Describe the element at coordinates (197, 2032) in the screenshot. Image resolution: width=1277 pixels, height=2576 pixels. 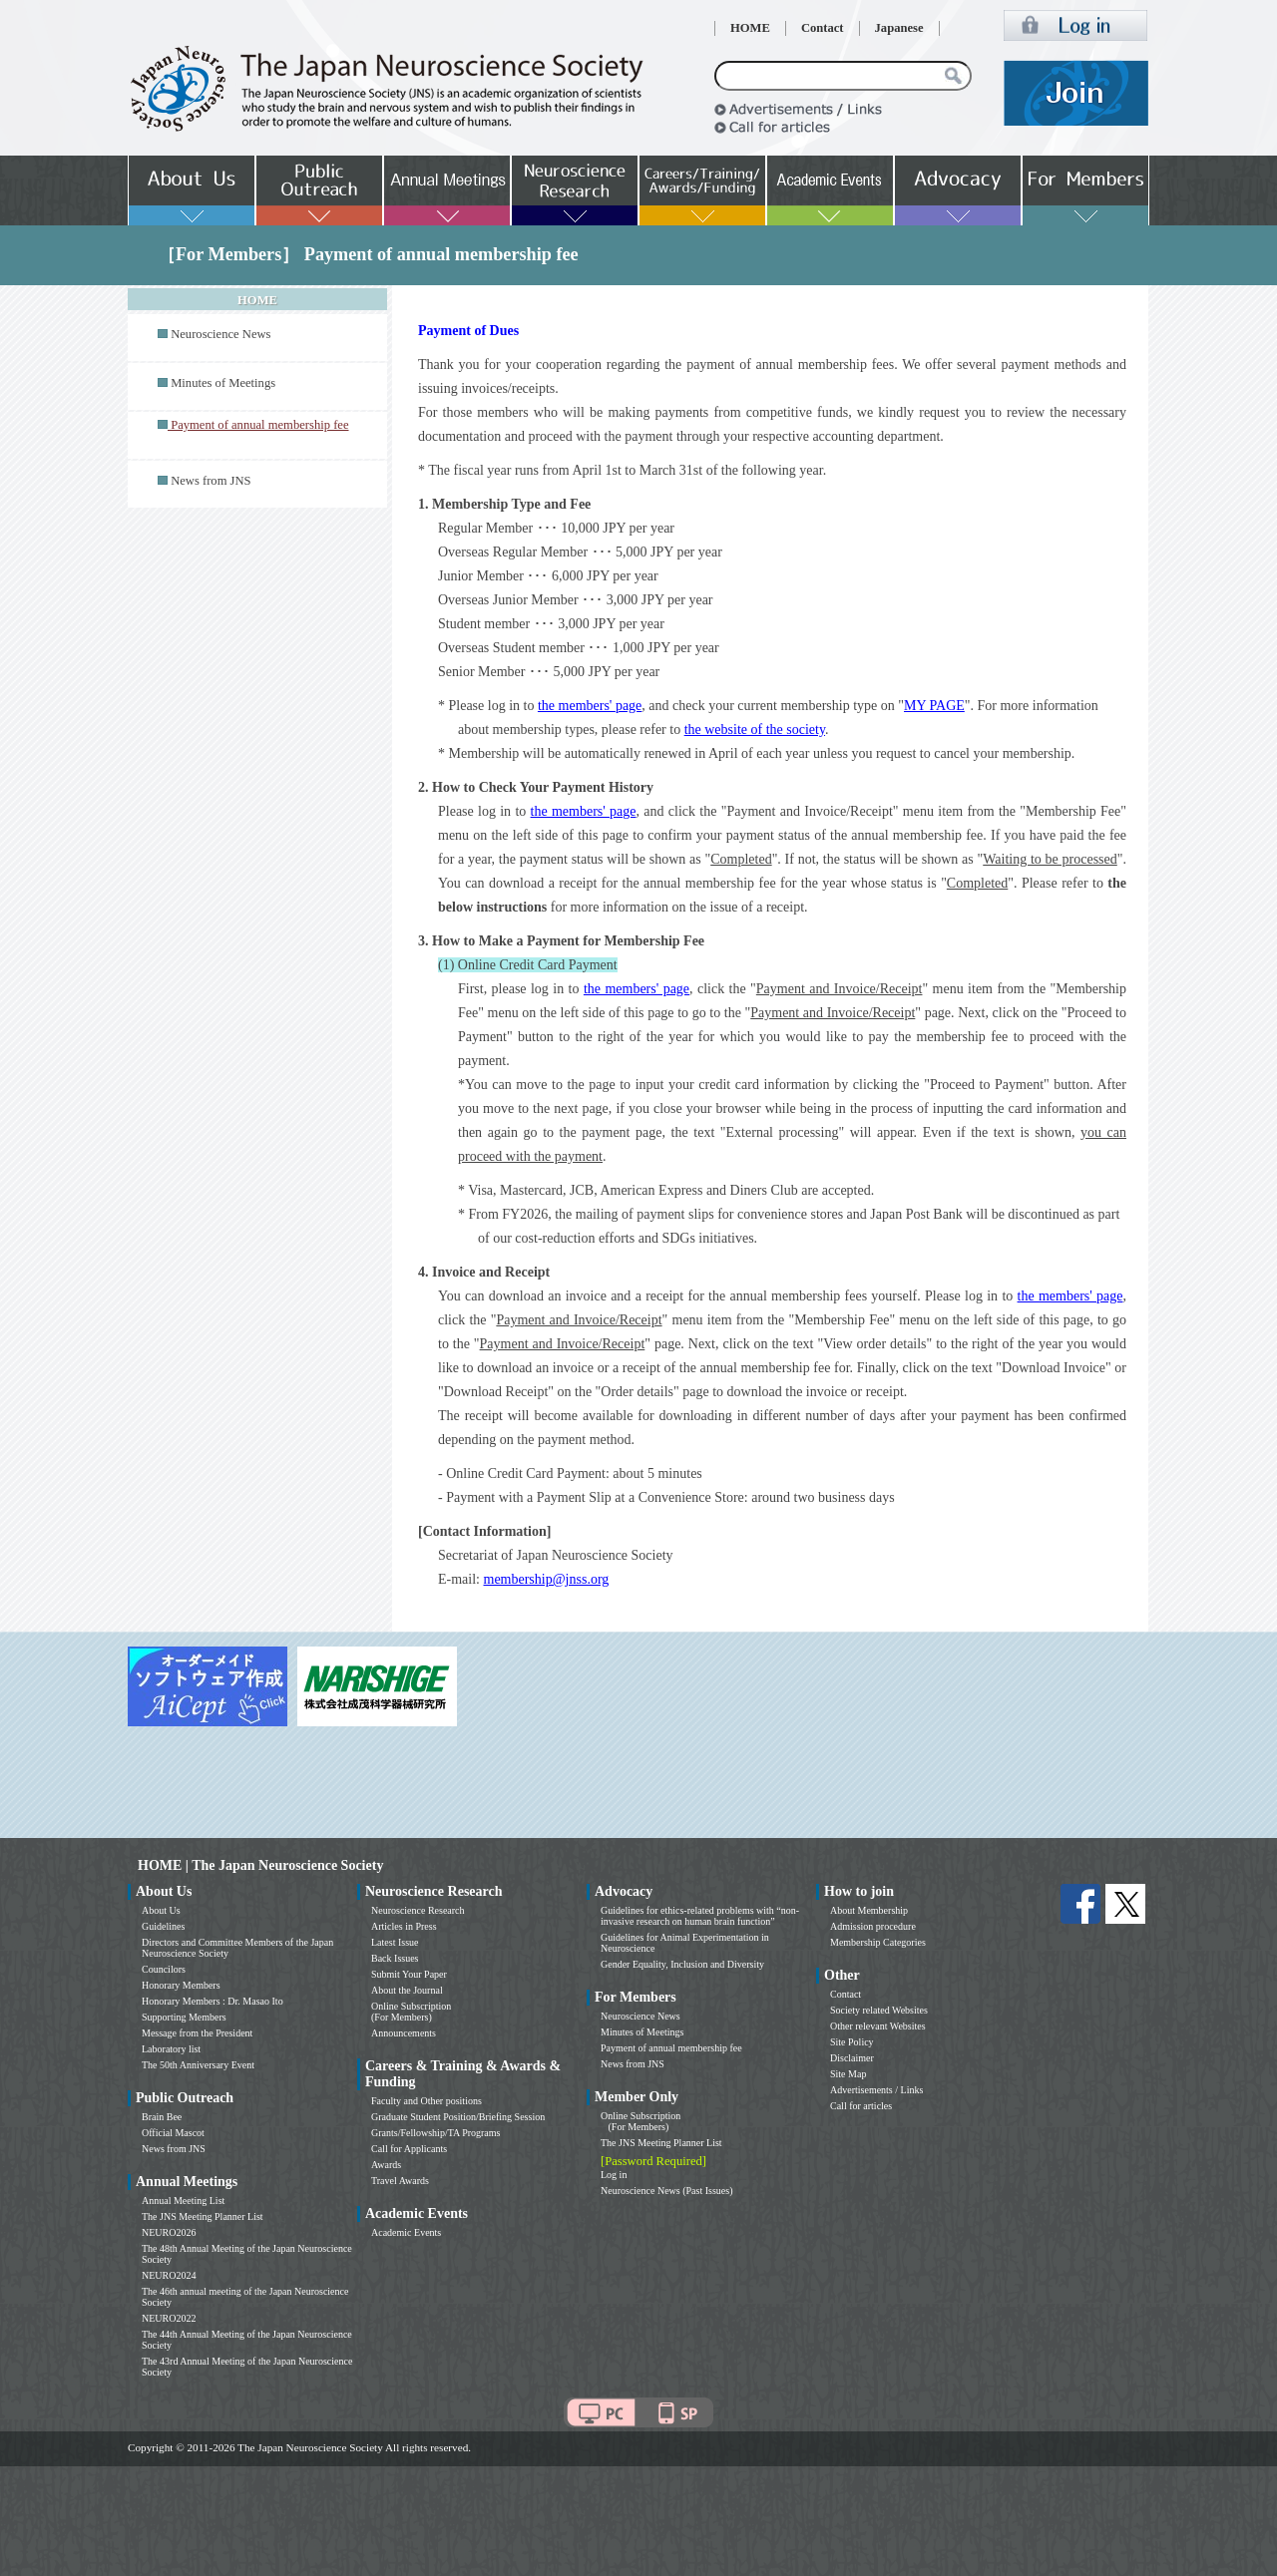
I see `Message from the President` at that location.